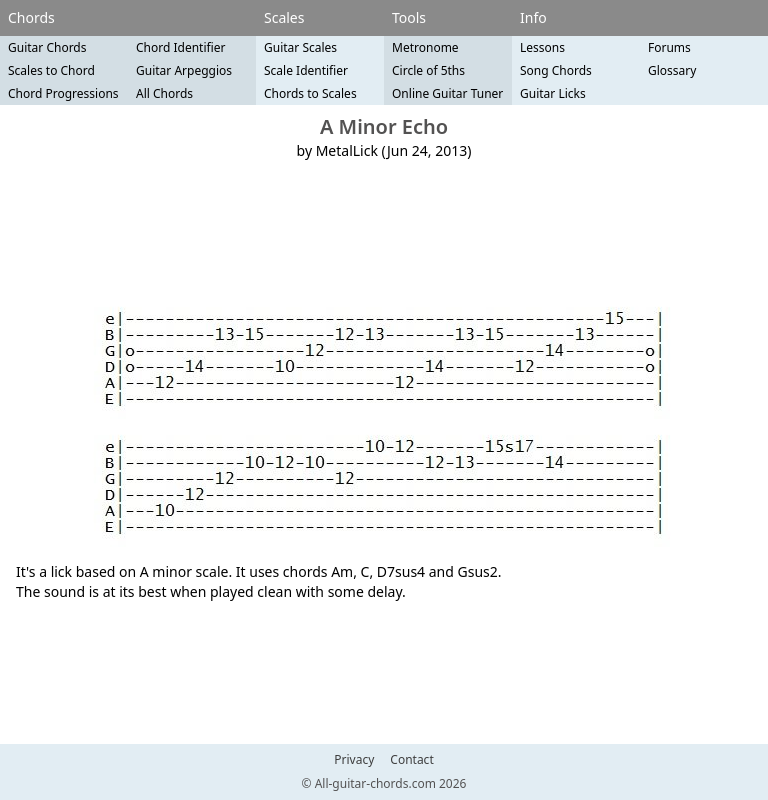 Image resolution: width=768 pixels, height=800 pixels. What do you see at coordinates (425, 47) in the screenshot?
I see `Metronome` at bounding box center [425, 47].